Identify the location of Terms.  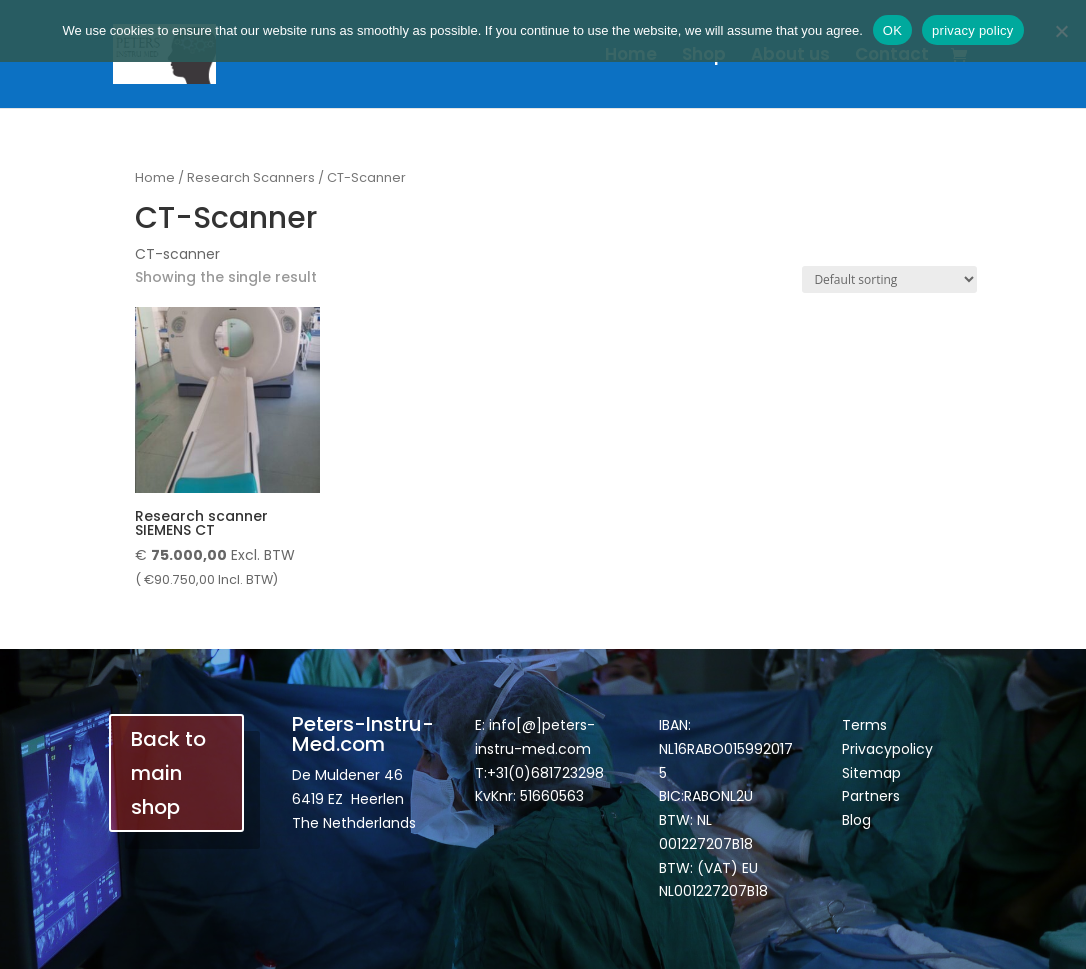
(864, 725).